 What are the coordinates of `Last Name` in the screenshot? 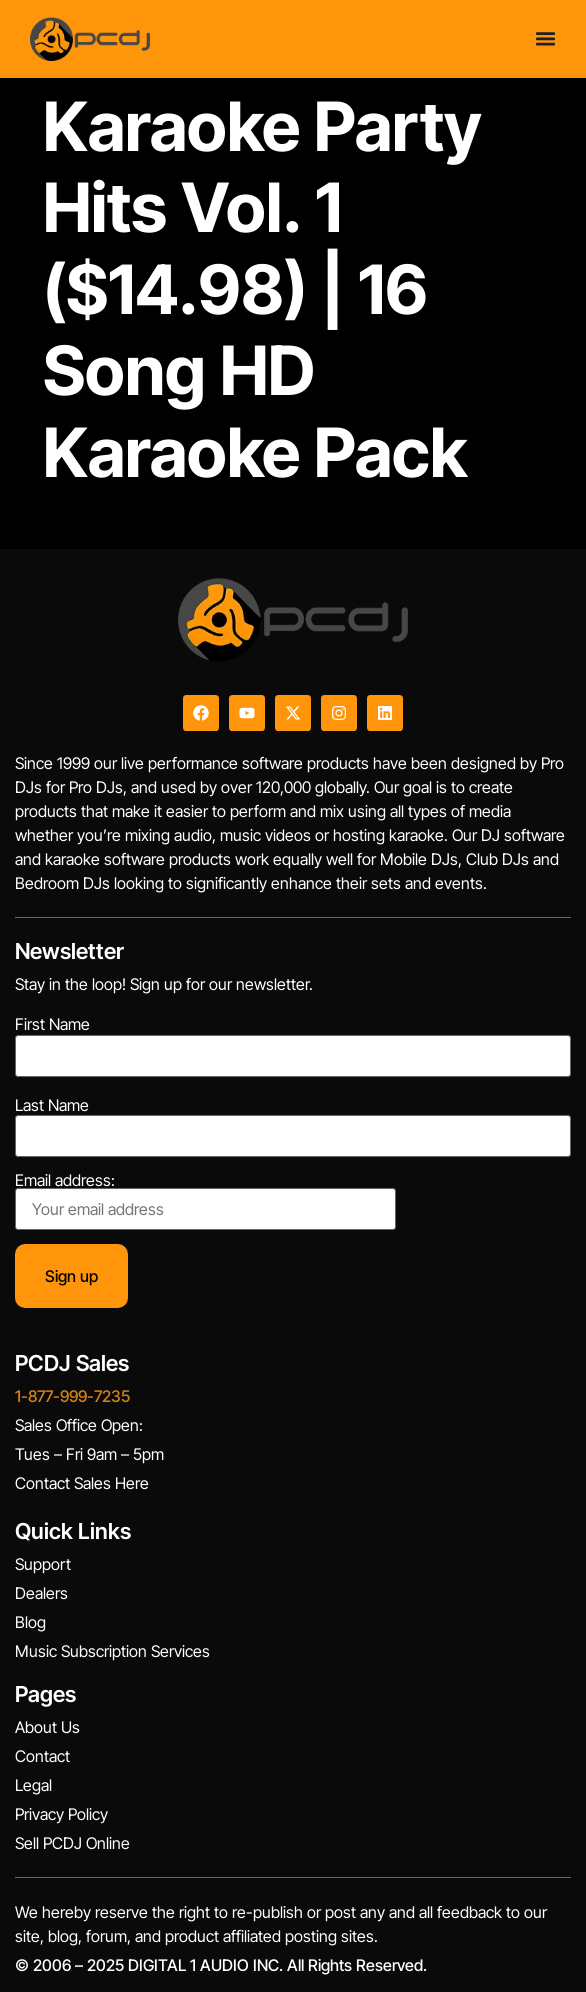 It's located at (52, 1105).